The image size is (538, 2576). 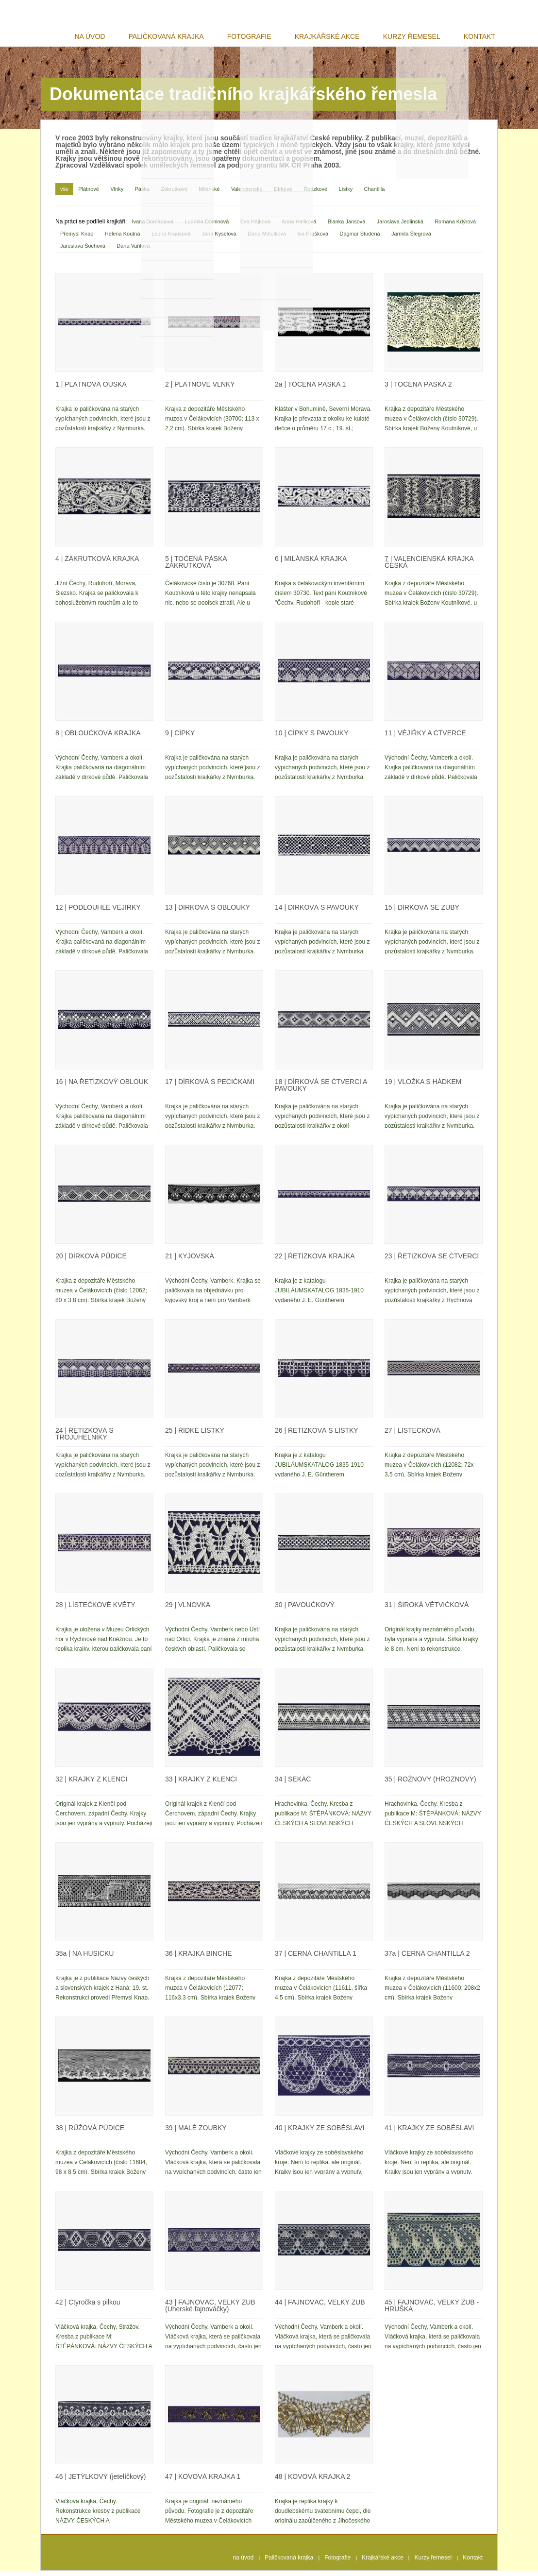 I want to click on VLOŽKA S HÁDKEM, so click(x=423, y=1087).